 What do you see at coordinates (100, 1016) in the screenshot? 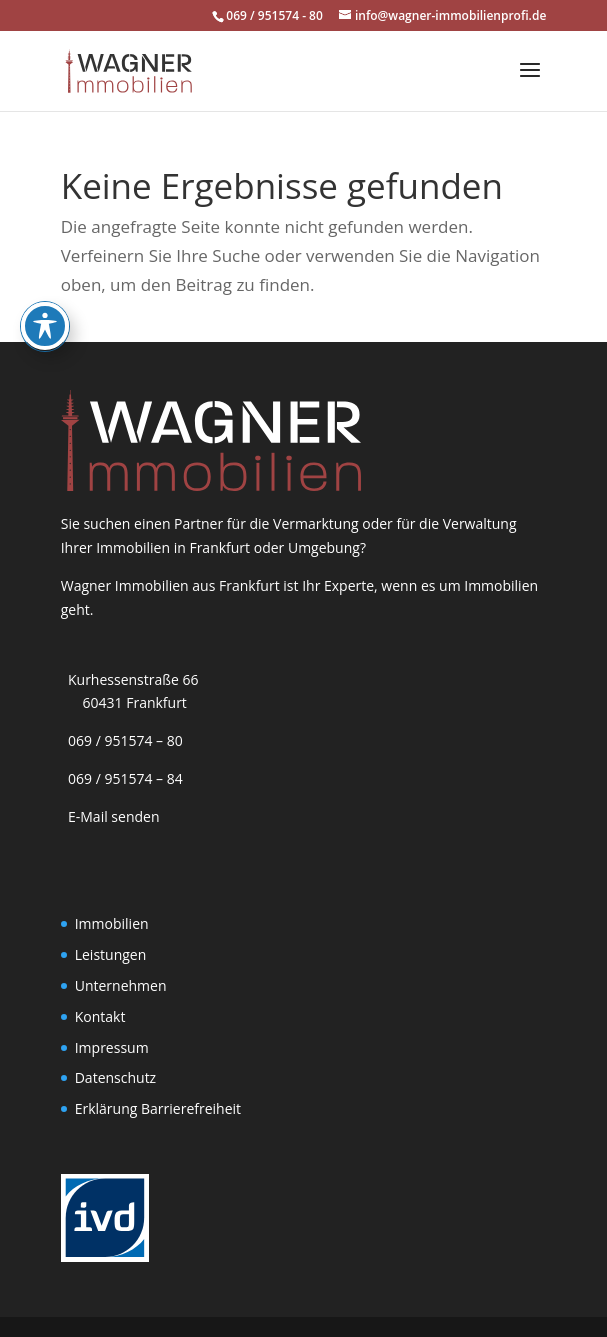
I see `Kontakt [link]` at bounding box center [100, 1016].